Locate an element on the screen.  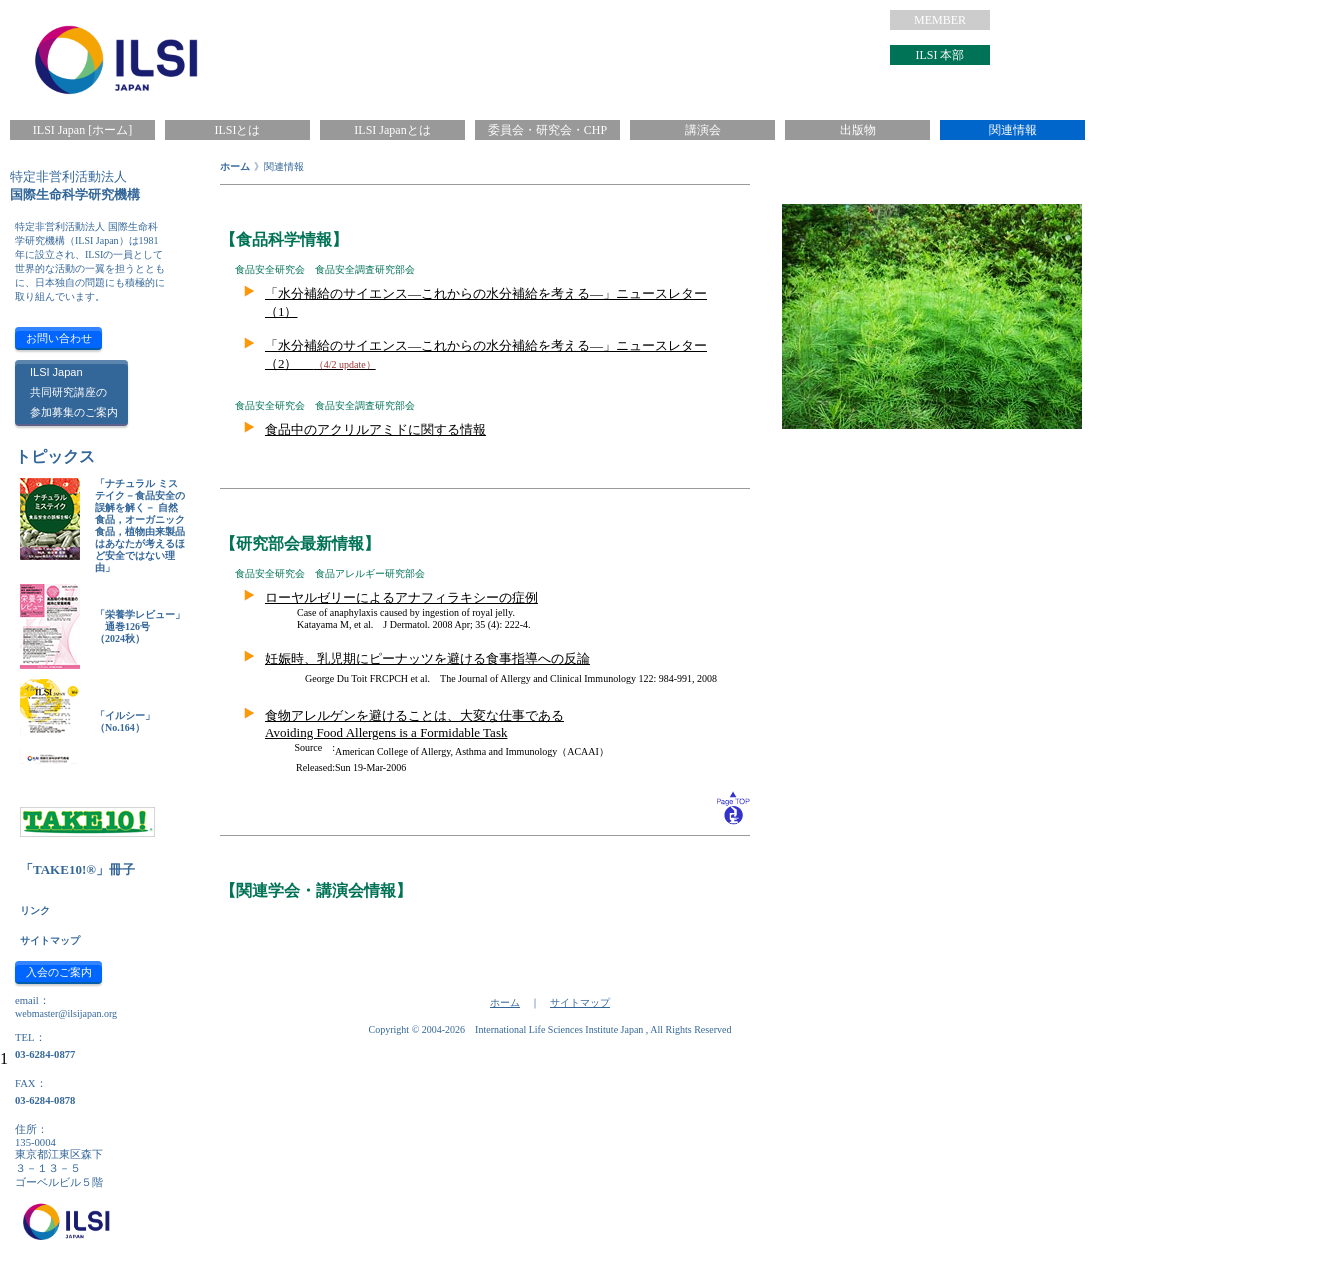
ホーム is located at coordinates (235, 166).